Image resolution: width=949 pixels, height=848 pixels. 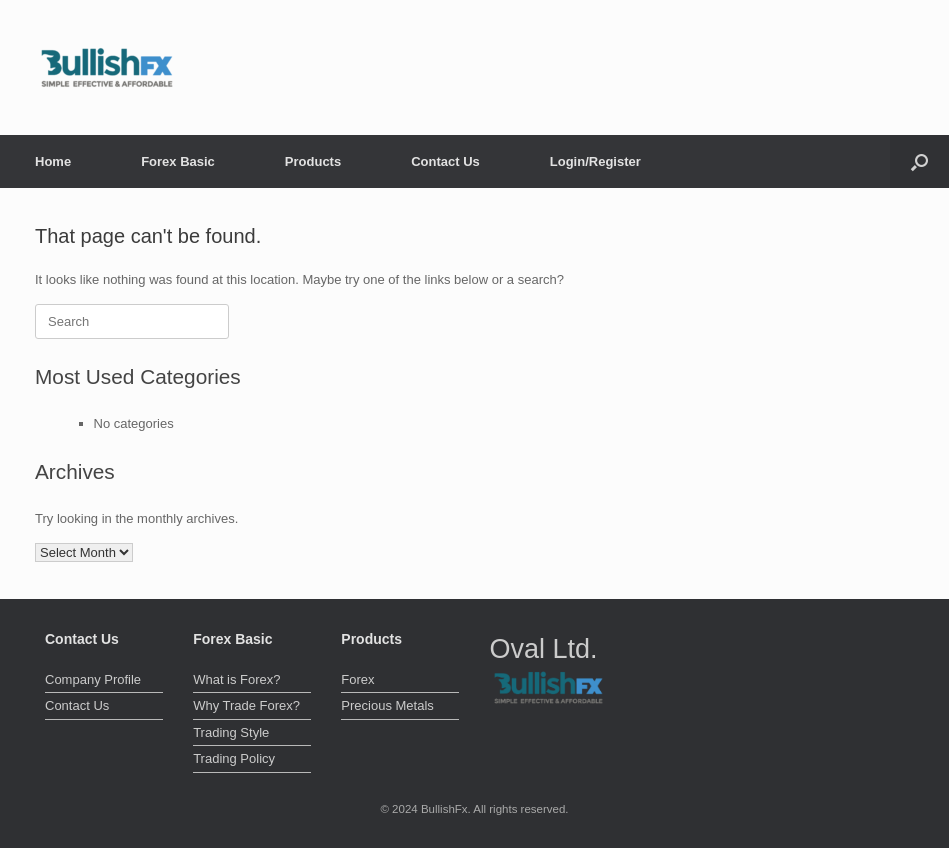 What do you see at coordinates (178, 161) in the screenshot?
I see `Forex Basic` at bounding box center [178, 161].